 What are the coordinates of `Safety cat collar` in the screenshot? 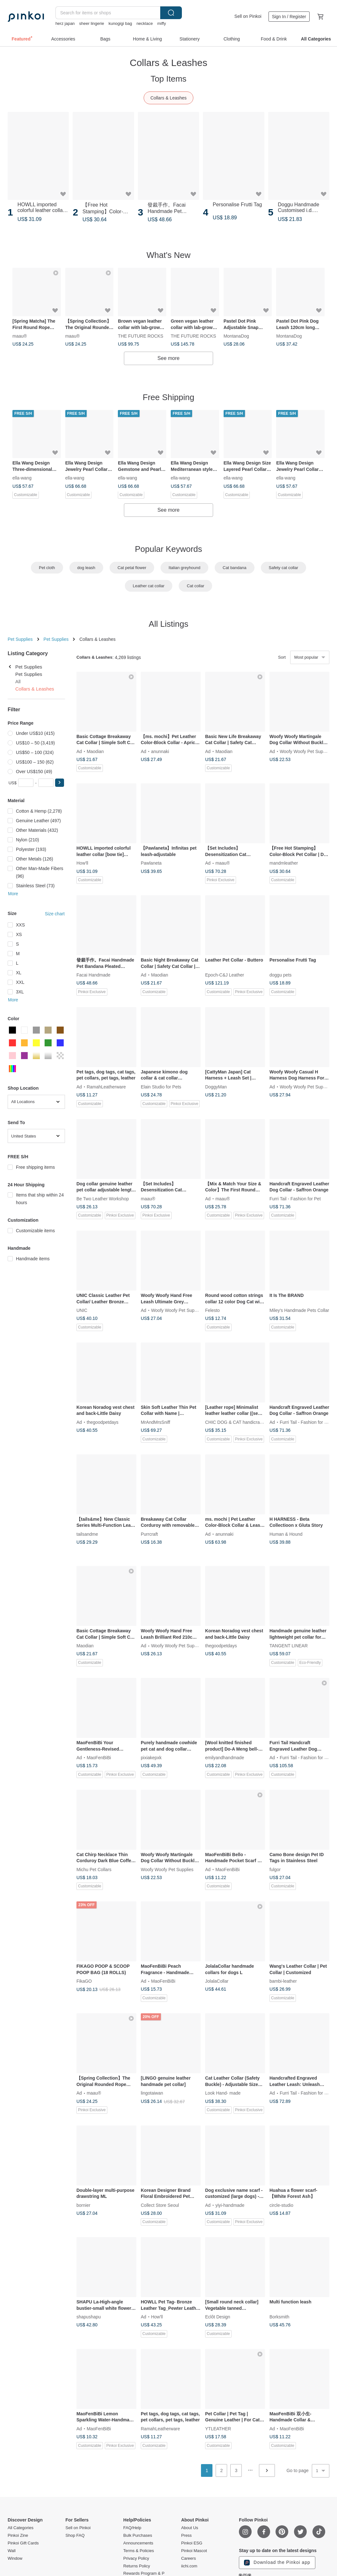 It's located at (283, 567).